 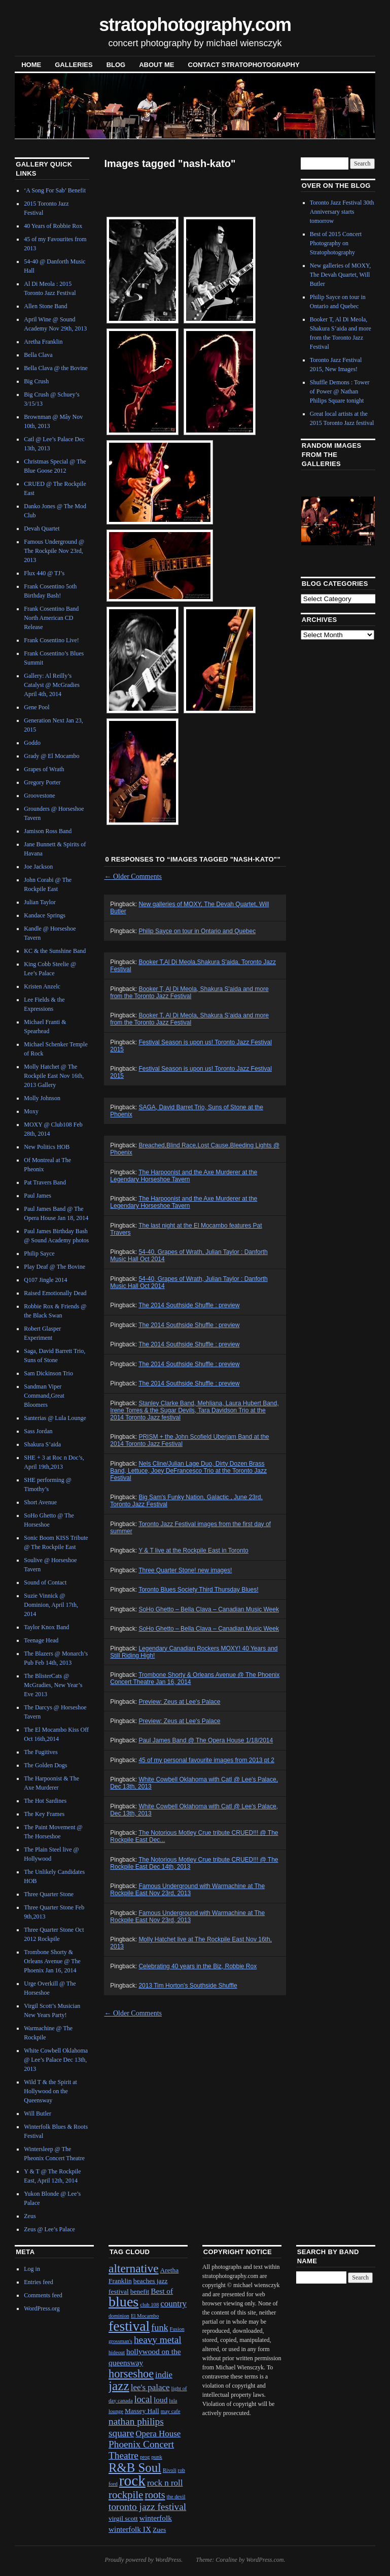 I want to click on Sound of Contact, so click(x=45, y=1582).